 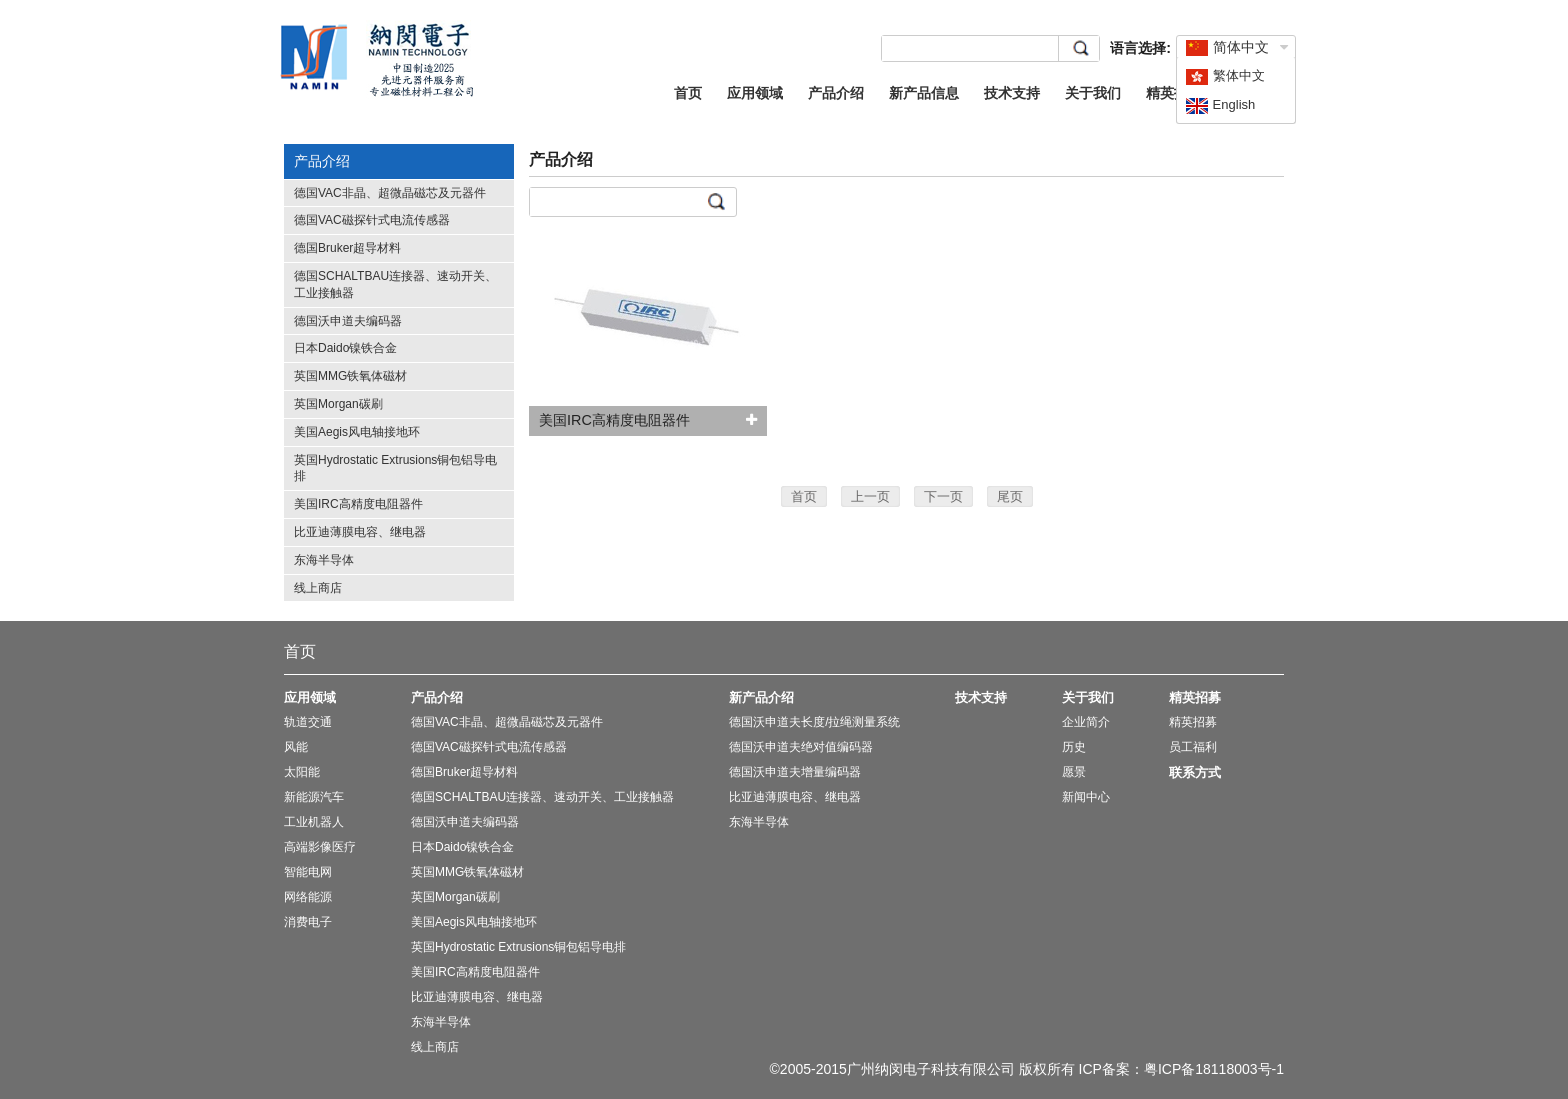 What do you see at coordinates (761, 697) in the screenshot?
I see `新产品介绍` at bounding box center [761, 697].